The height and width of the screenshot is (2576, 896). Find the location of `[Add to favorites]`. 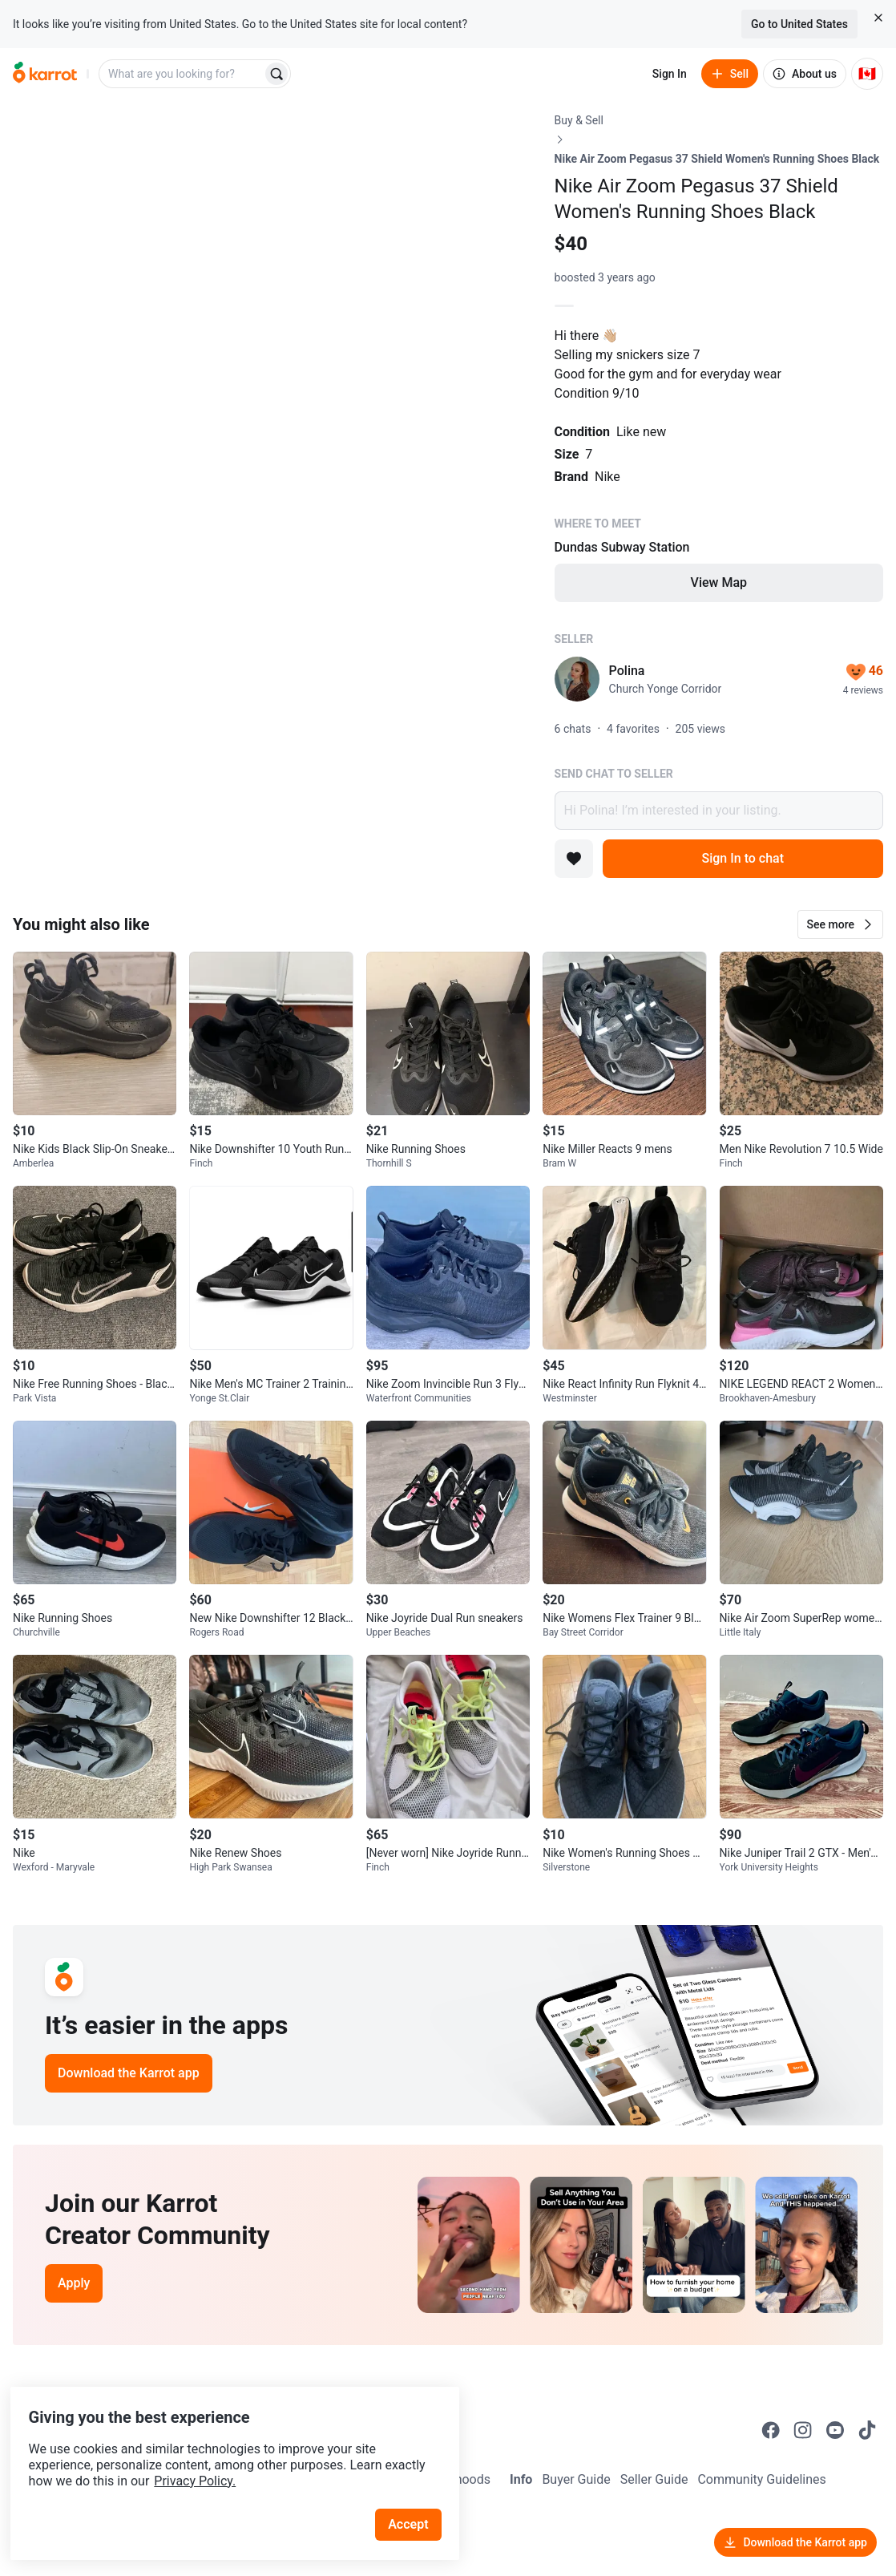

[Add to favorites] is located at coordinates (574, 858).